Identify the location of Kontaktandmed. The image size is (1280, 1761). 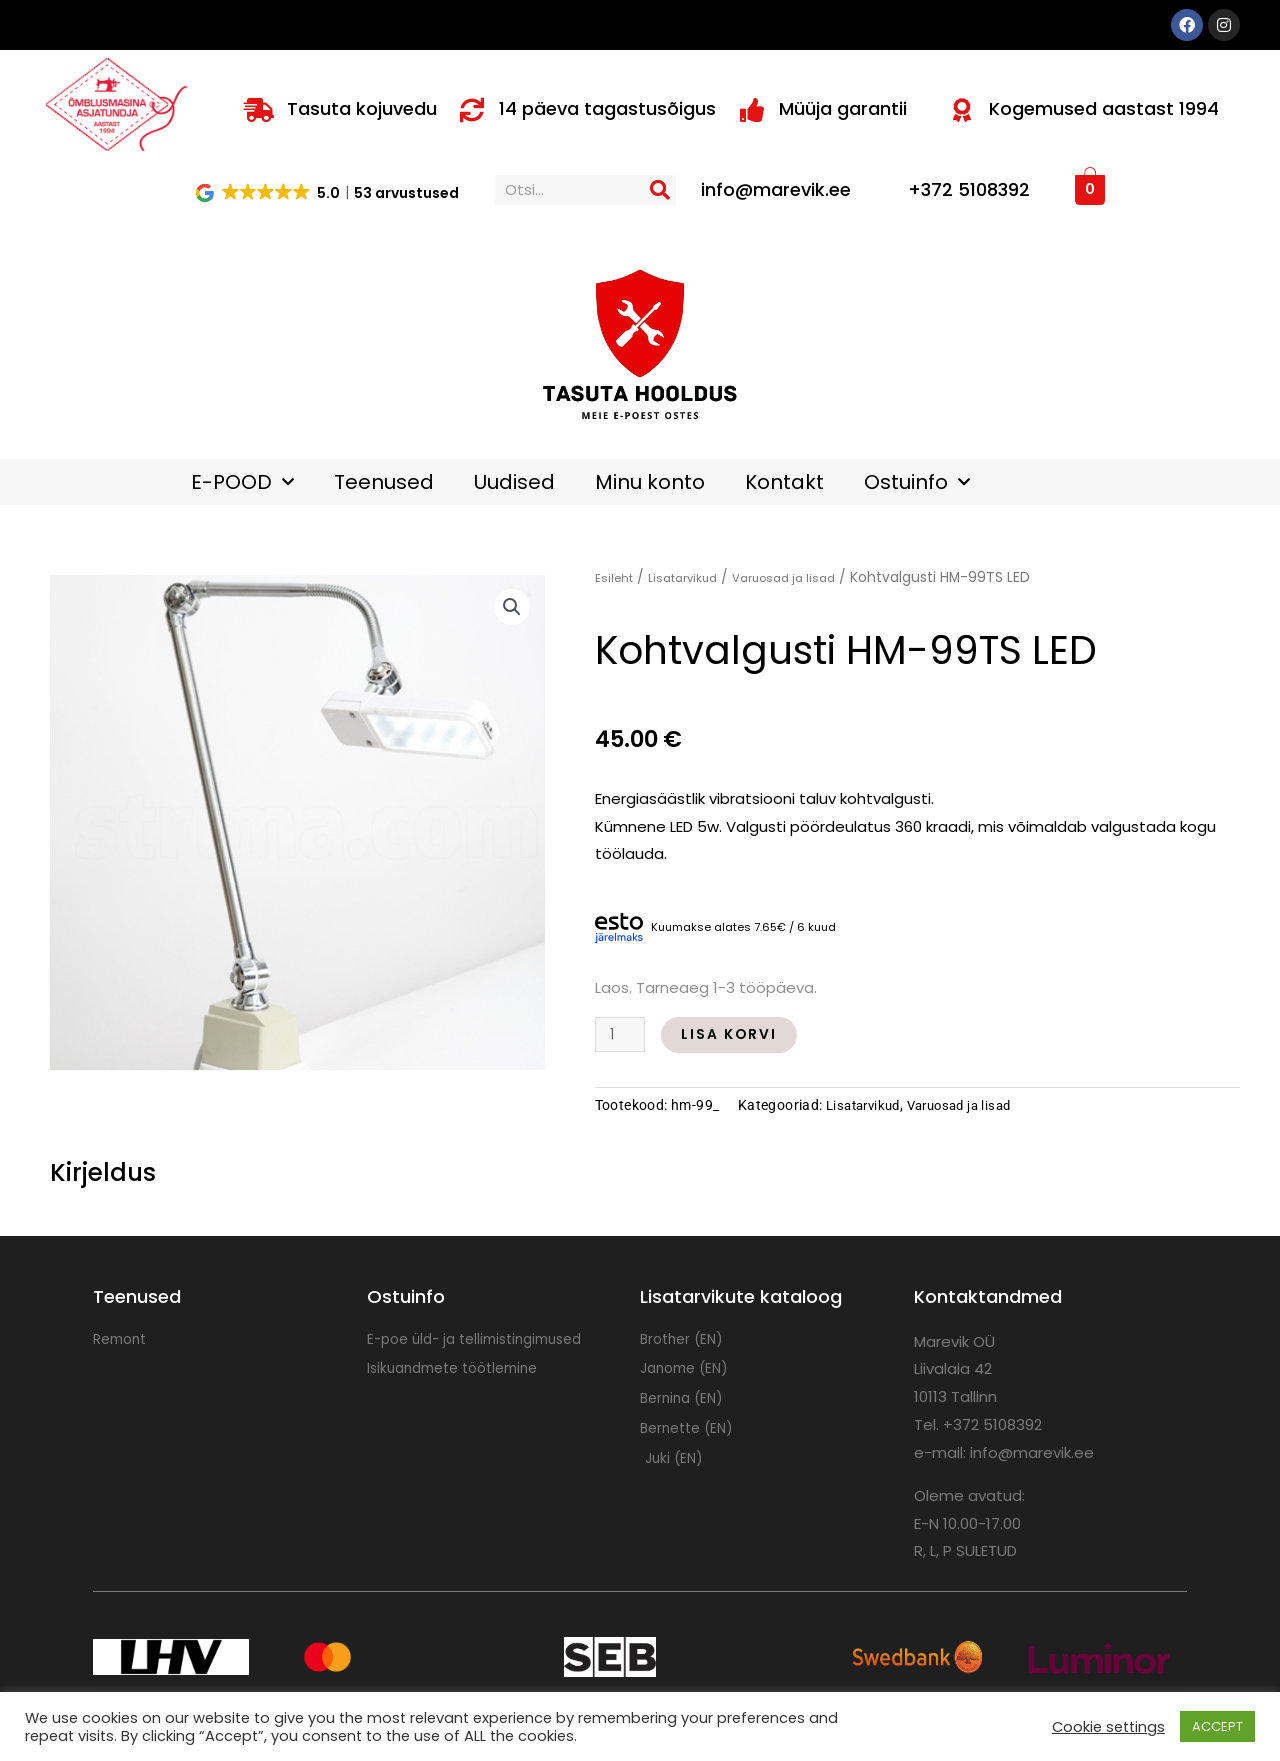
(988, 1296).